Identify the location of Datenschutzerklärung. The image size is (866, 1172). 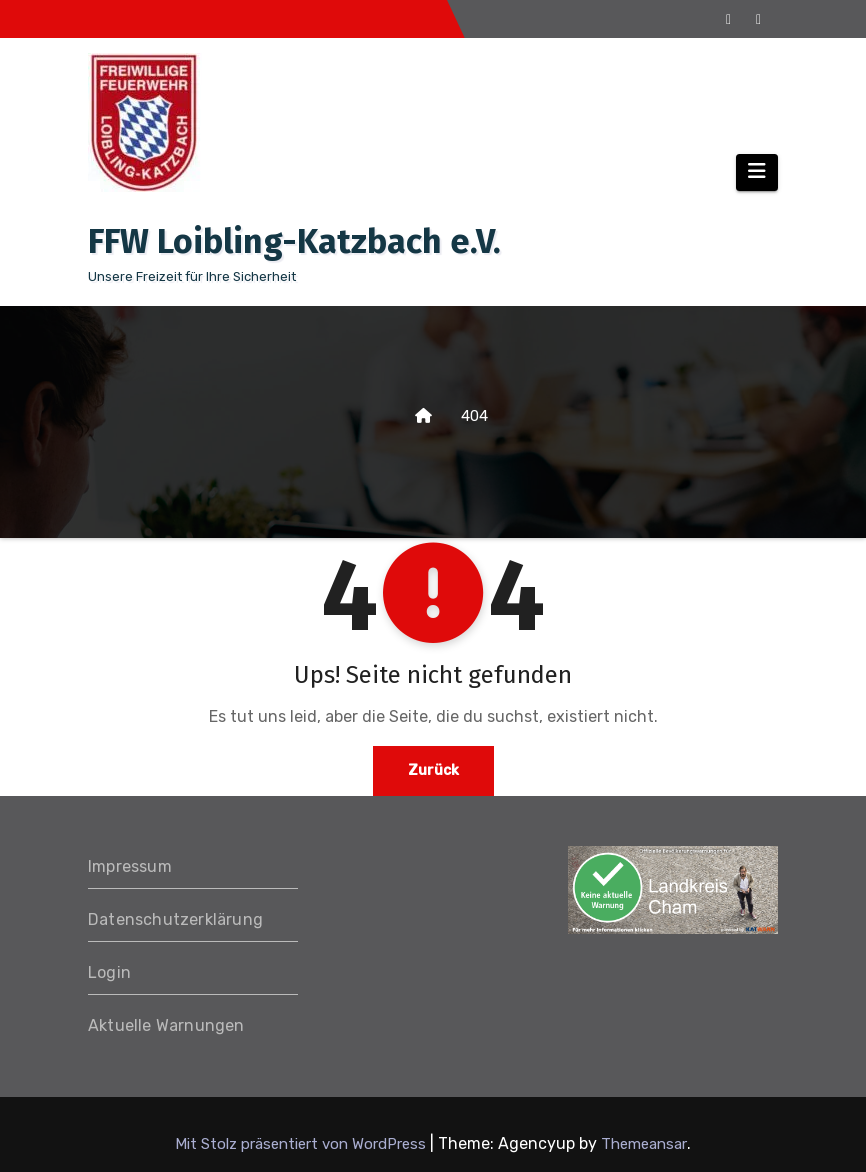
(175, 919).